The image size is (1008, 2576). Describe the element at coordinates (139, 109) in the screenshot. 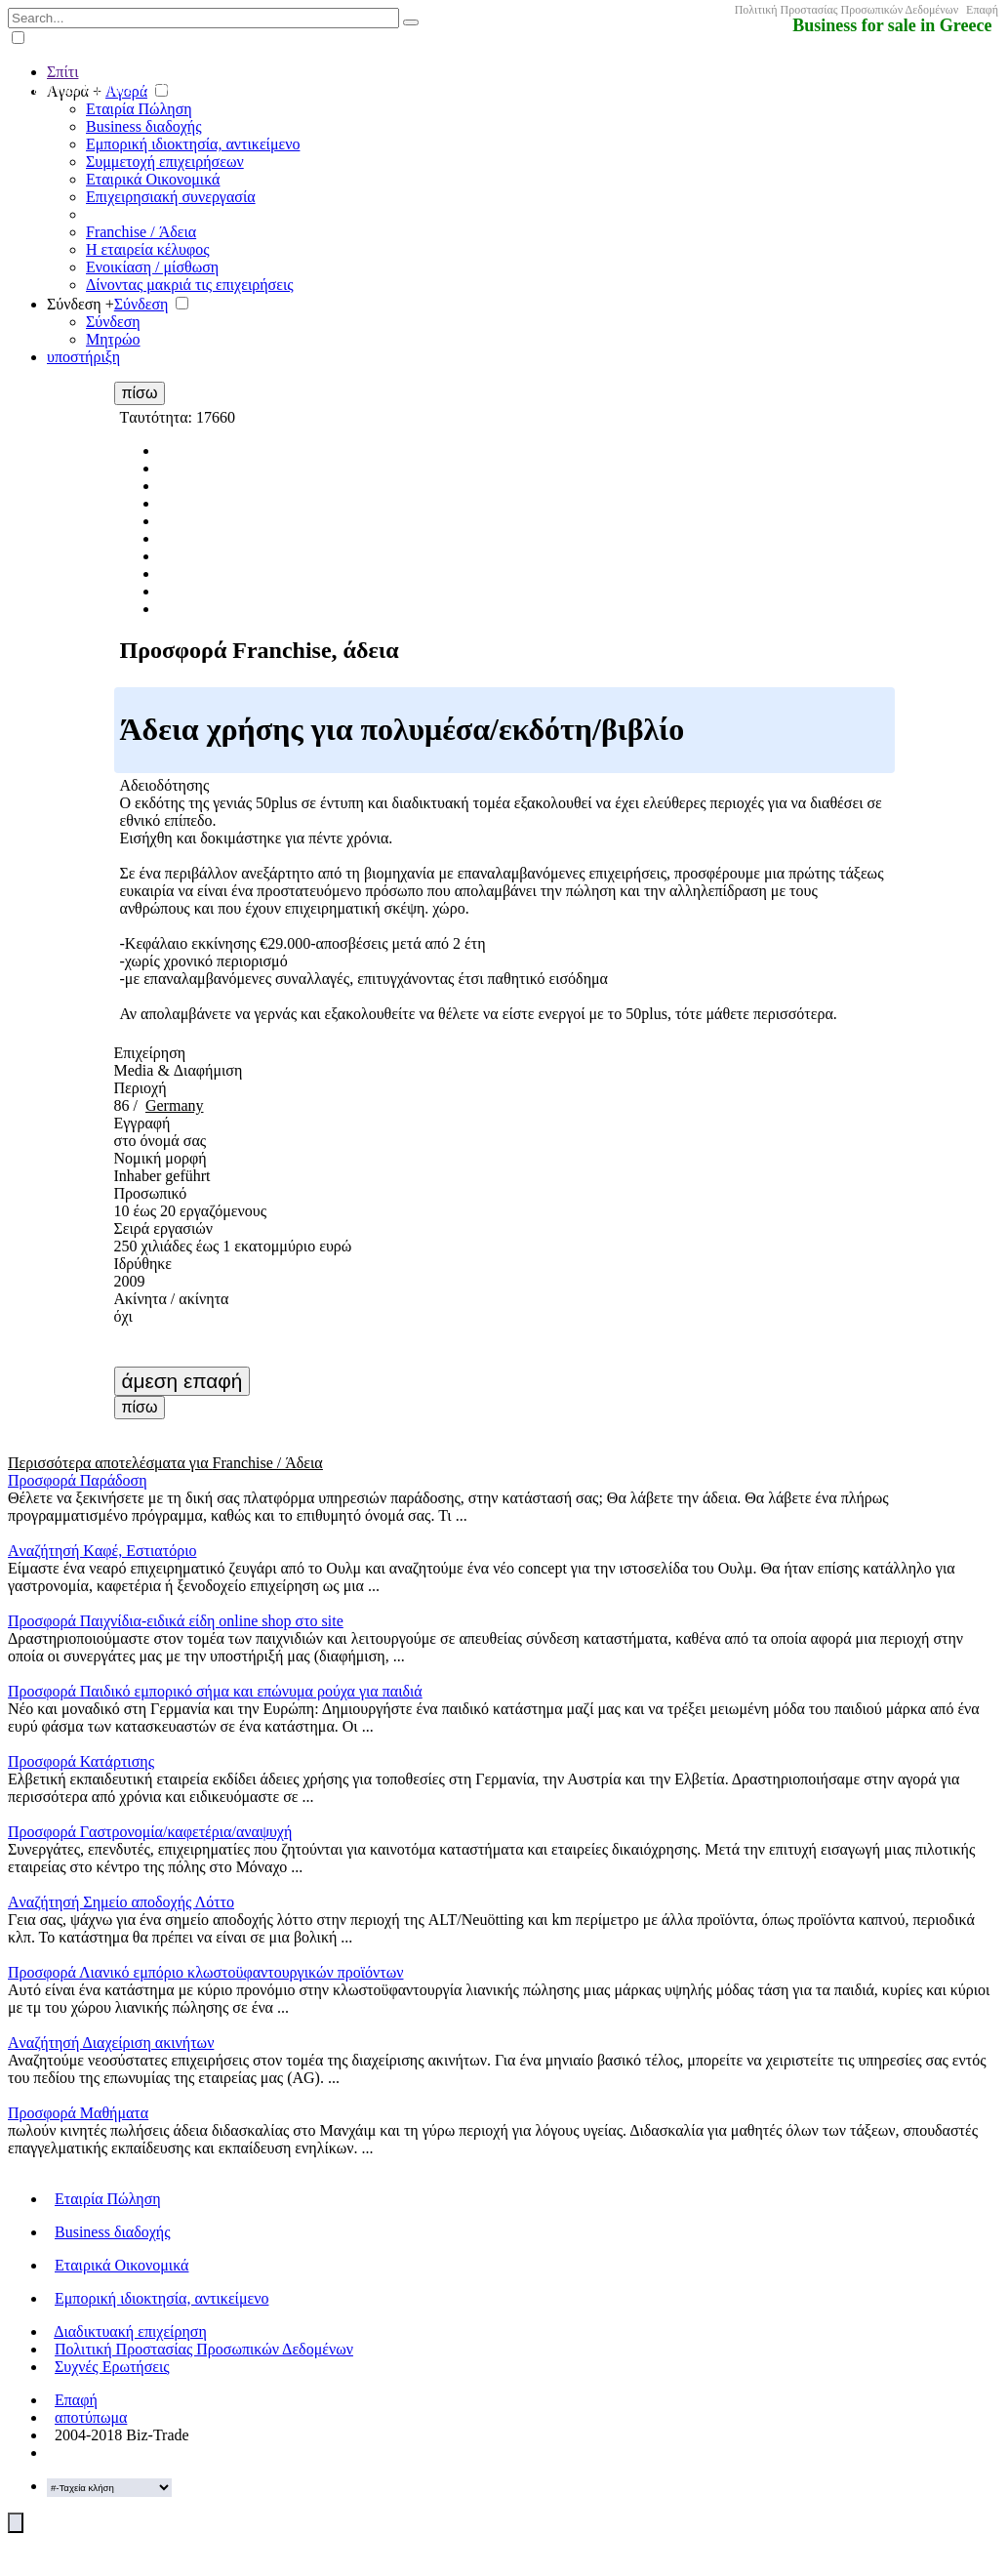

I see `Εταιρία Πώληση` at that location.